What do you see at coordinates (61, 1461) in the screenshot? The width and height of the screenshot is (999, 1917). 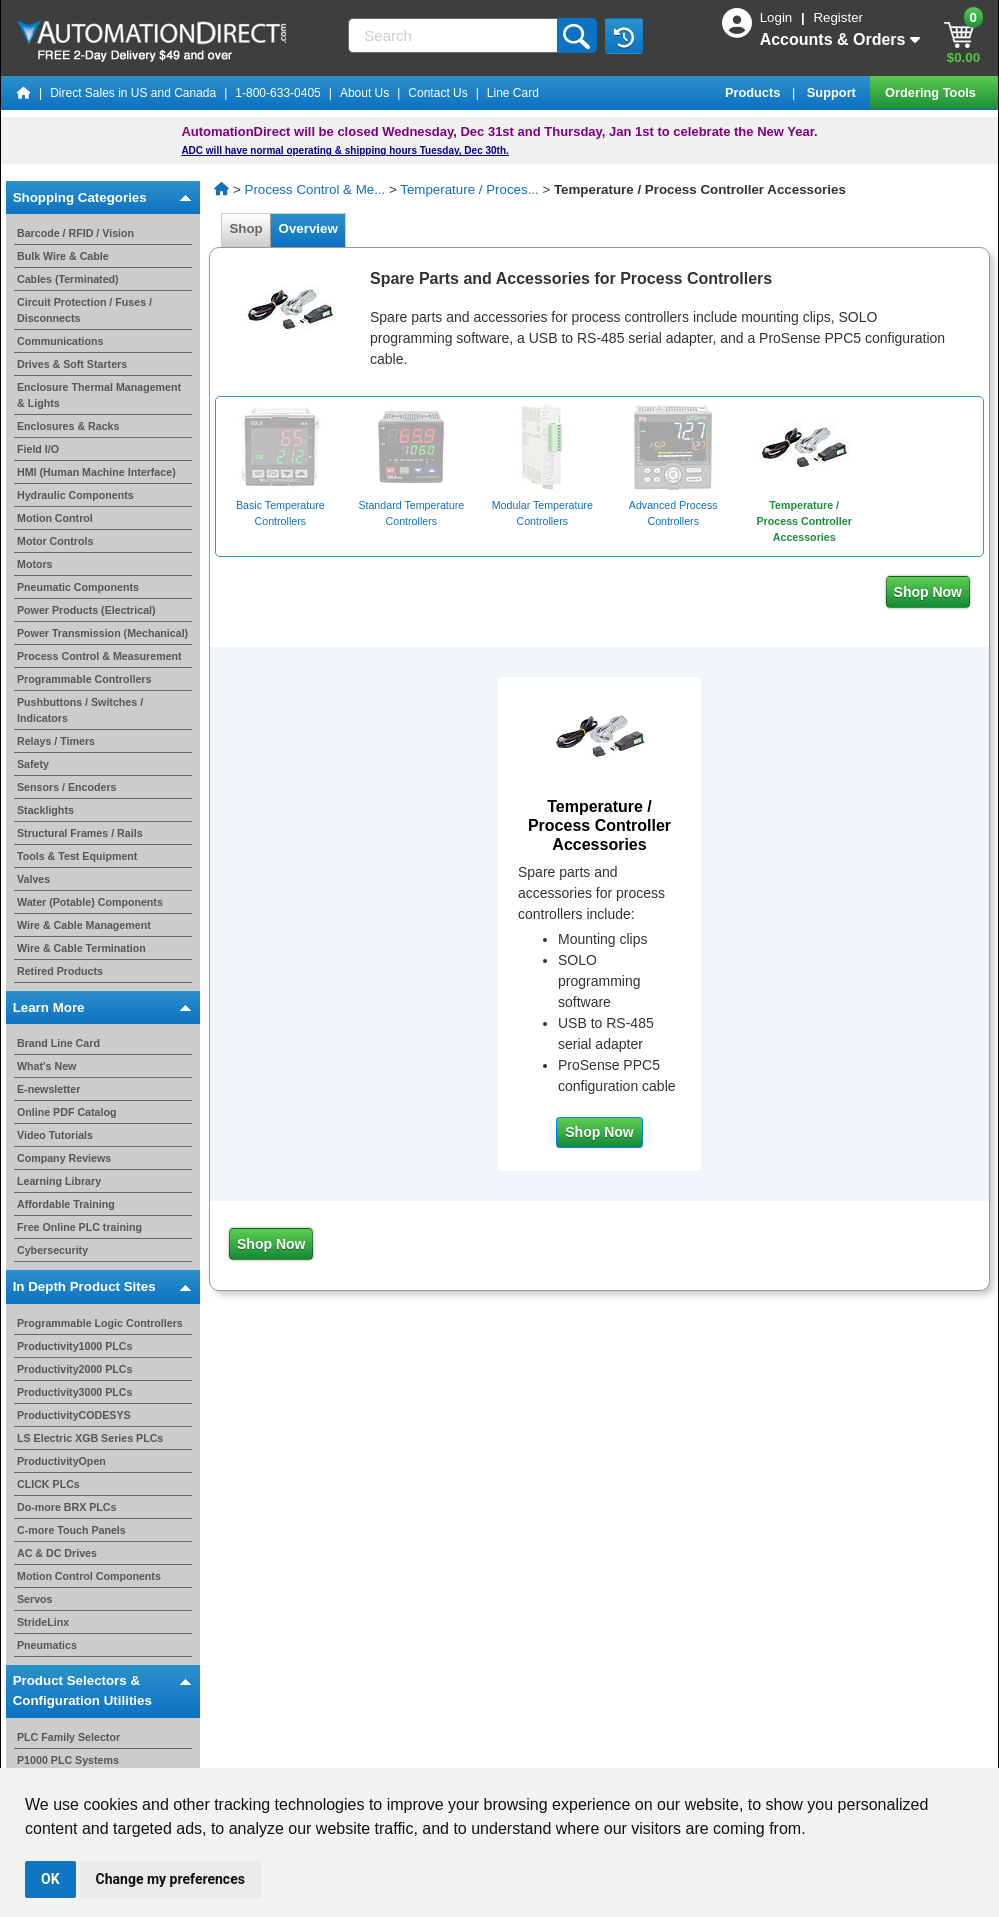 I see `ProductivityOpen` at bounding box center [61, 1461].